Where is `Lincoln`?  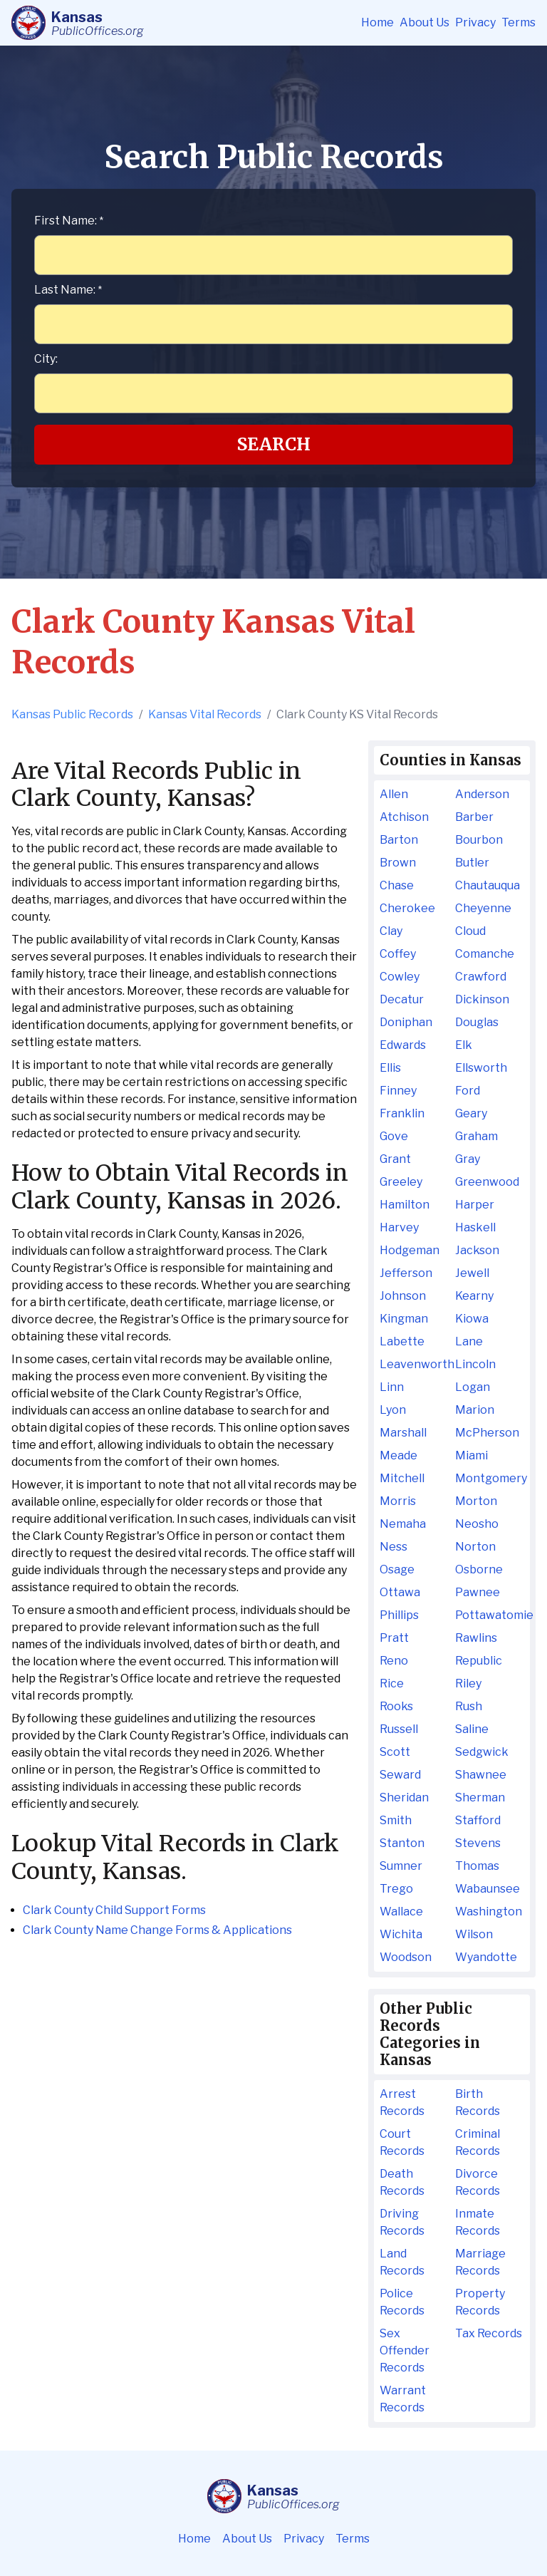 Lincoln is located at coordinates (475, 1364).